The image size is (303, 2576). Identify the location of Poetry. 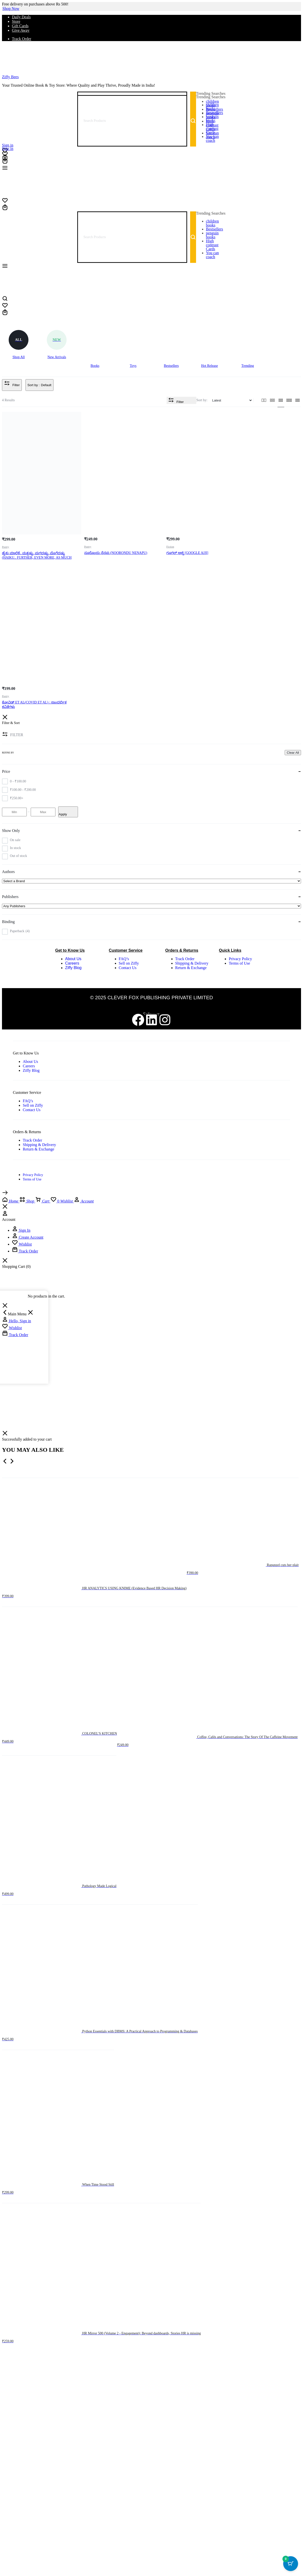
(5, 546).